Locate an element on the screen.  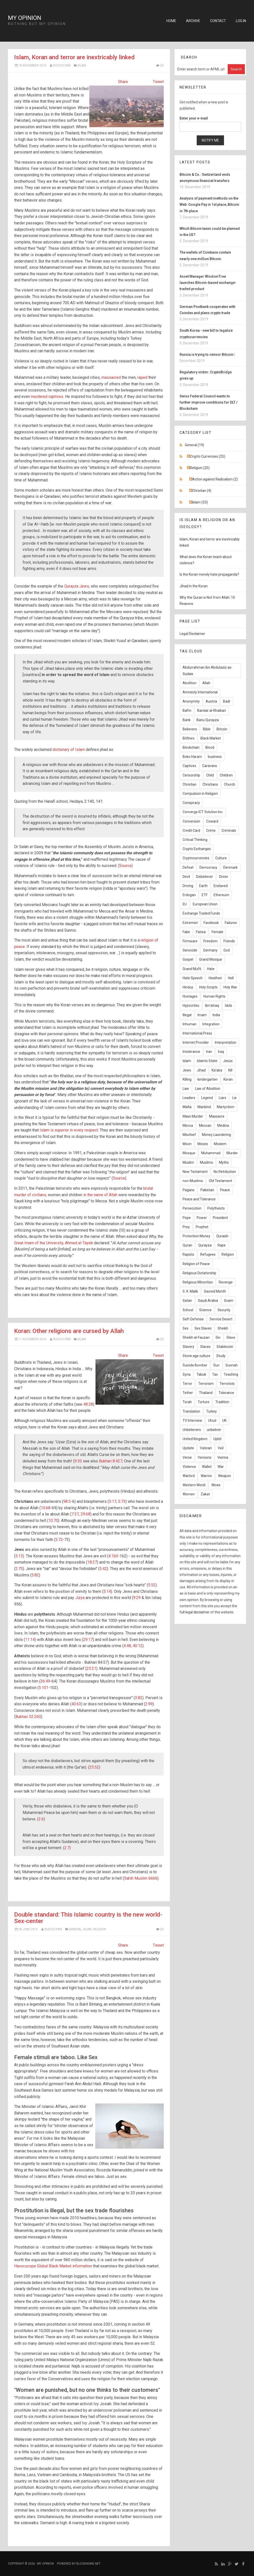
Hell is located at coordinates (231, 978).